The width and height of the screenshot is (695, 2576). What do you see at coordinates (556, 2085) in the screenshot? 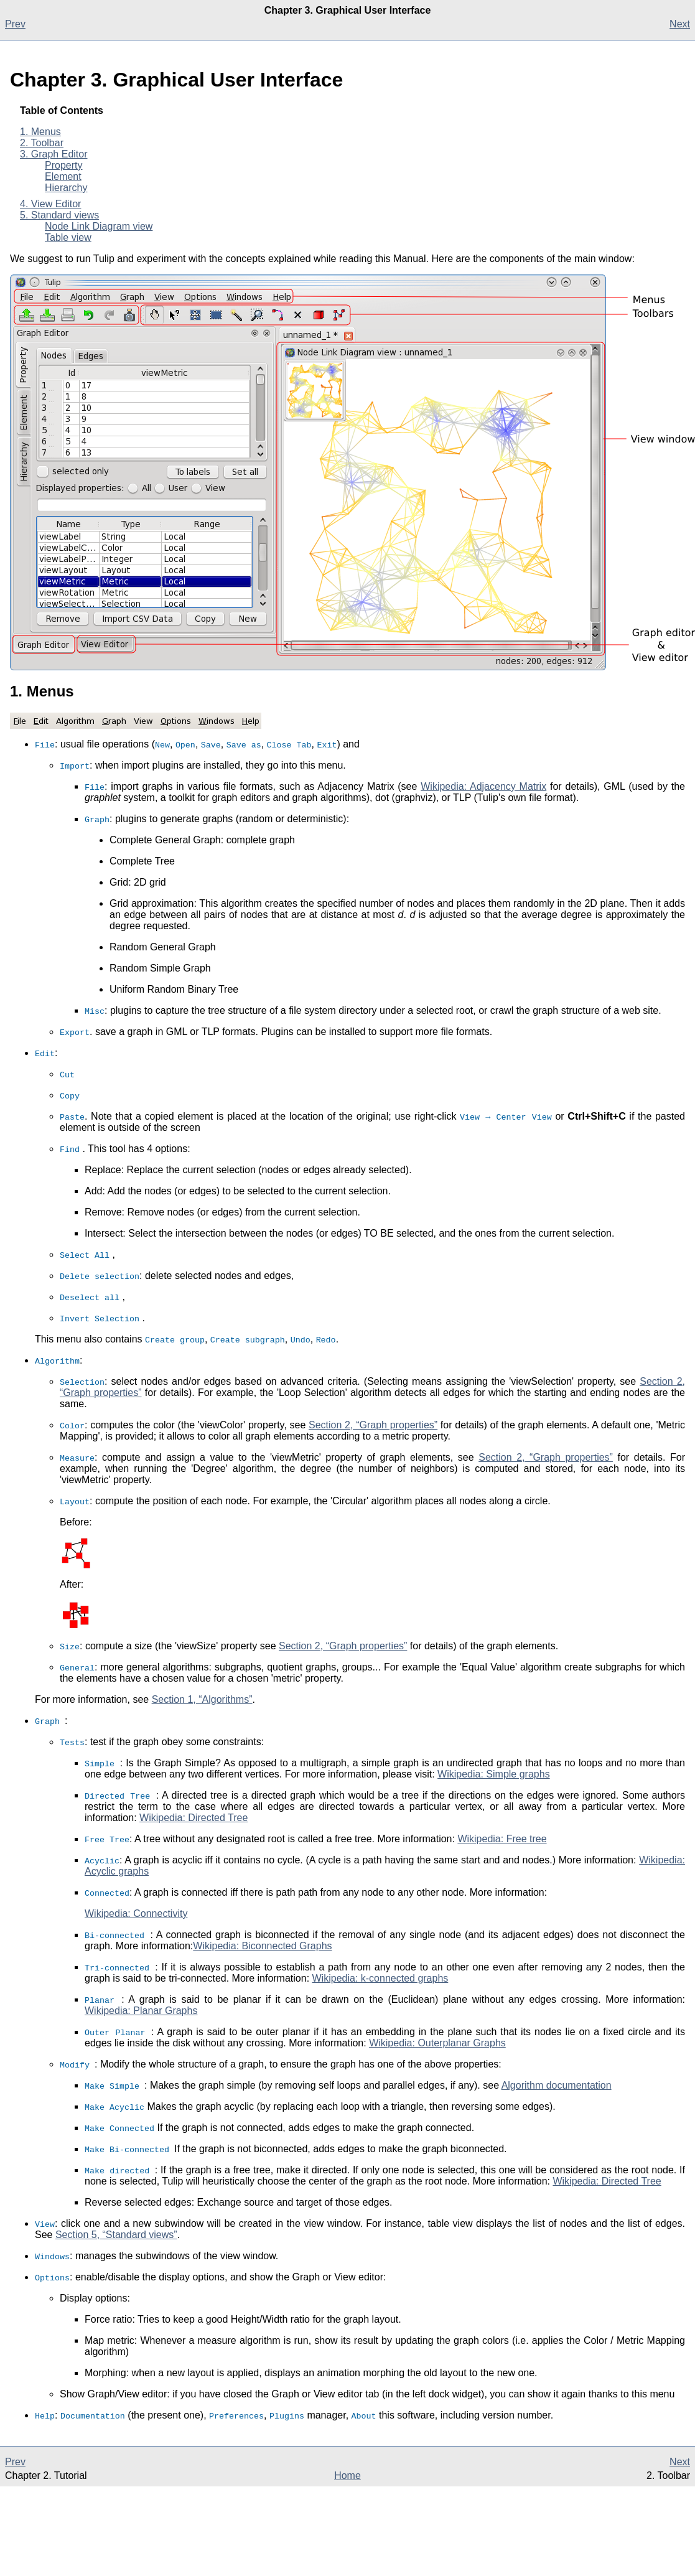
I see `Algorithm documentation` at bounding box center [556, 2085].